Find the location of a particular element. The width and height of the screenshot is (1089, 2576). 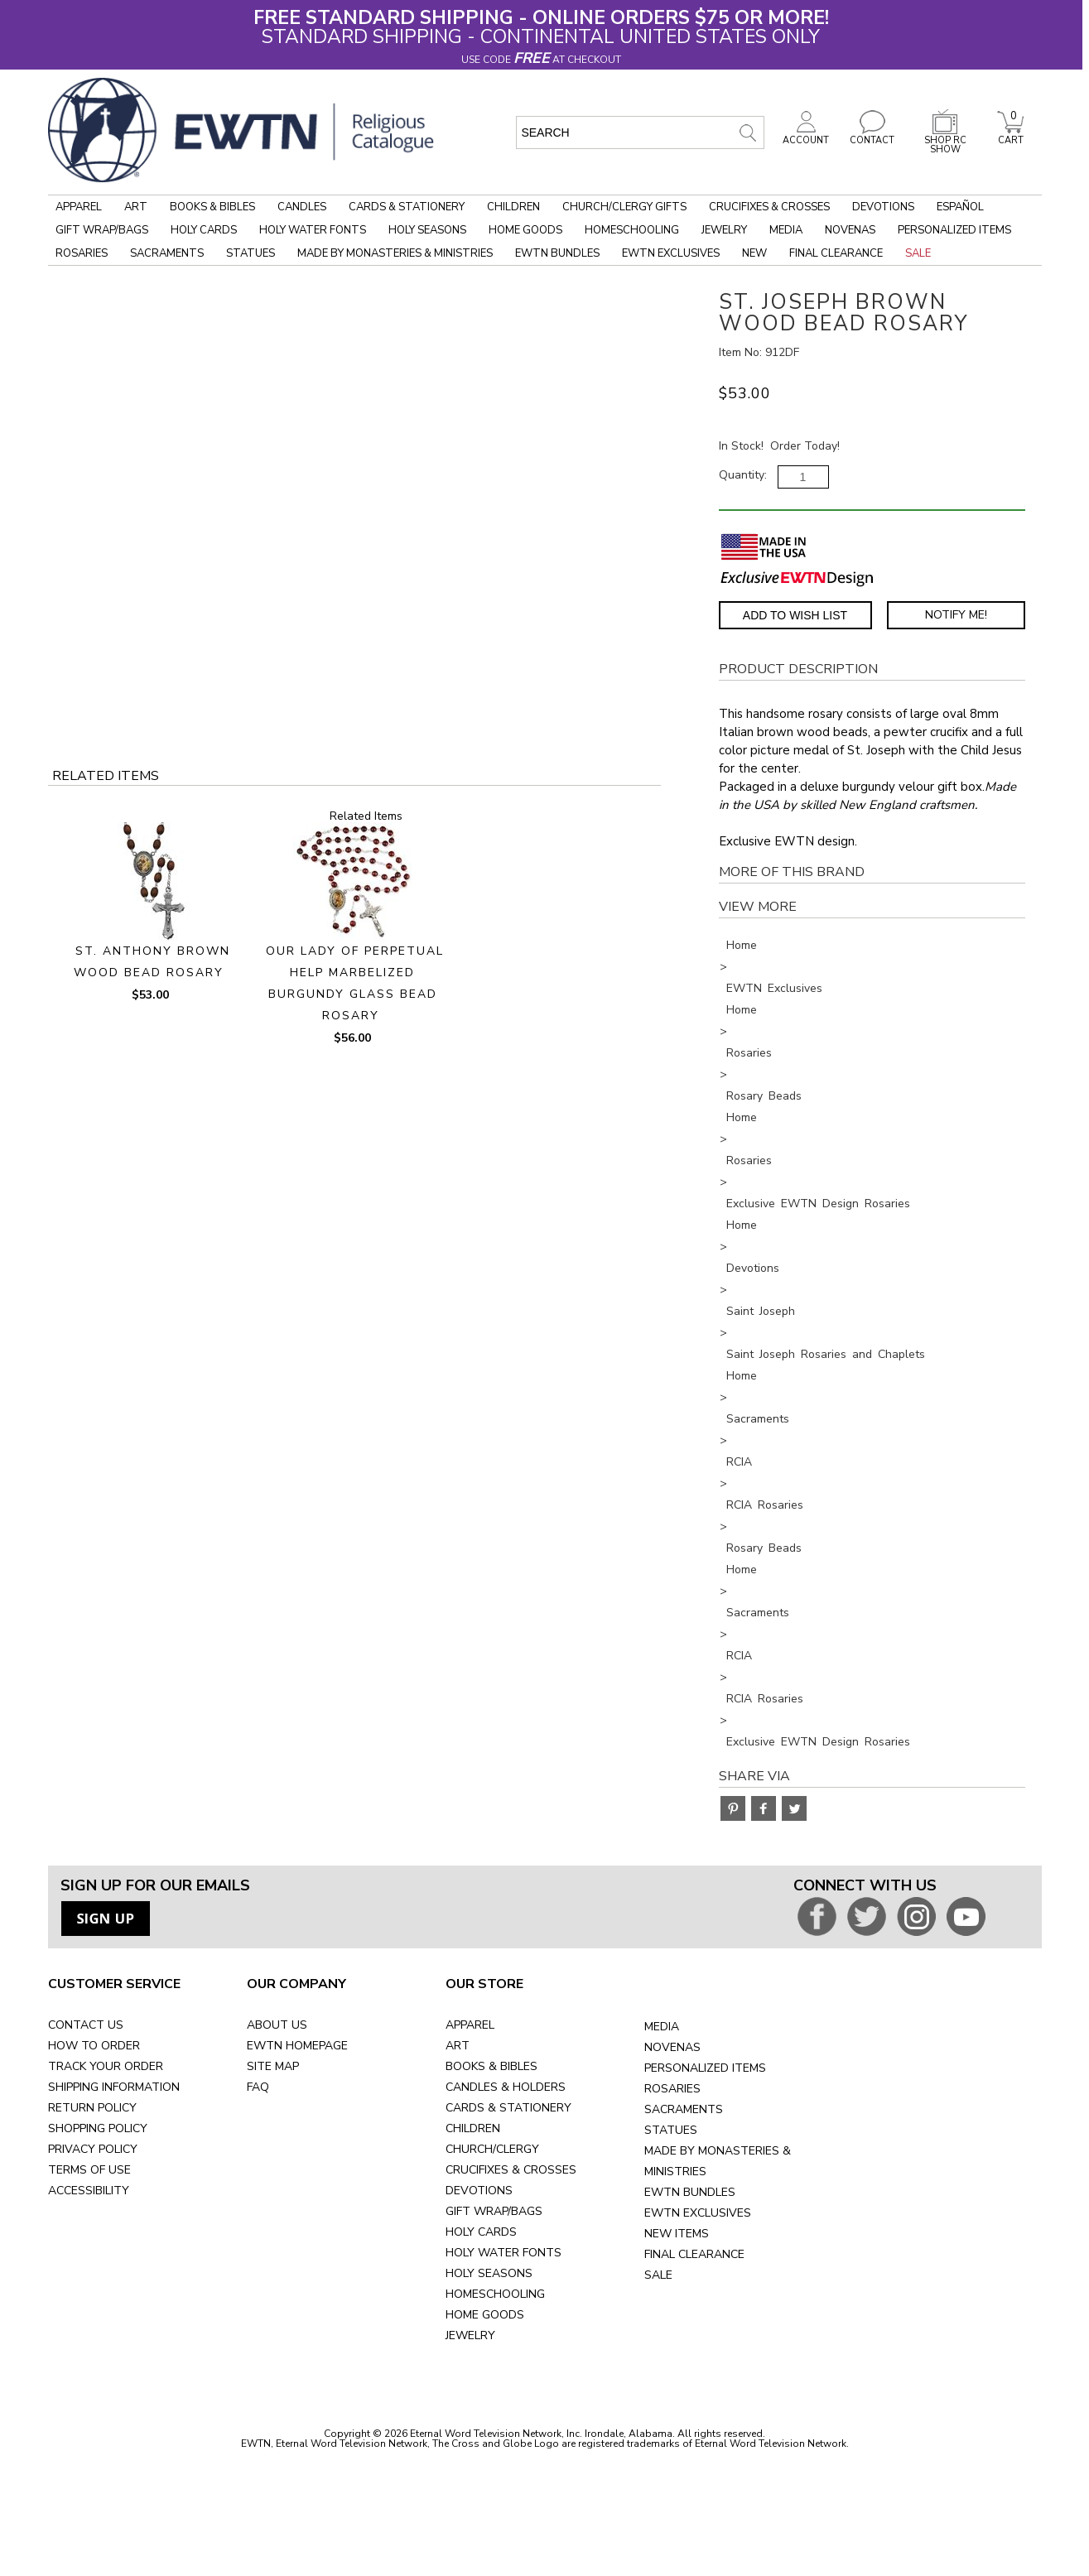

FINAL CLEARANCE is located at coordinates (694, 2254).